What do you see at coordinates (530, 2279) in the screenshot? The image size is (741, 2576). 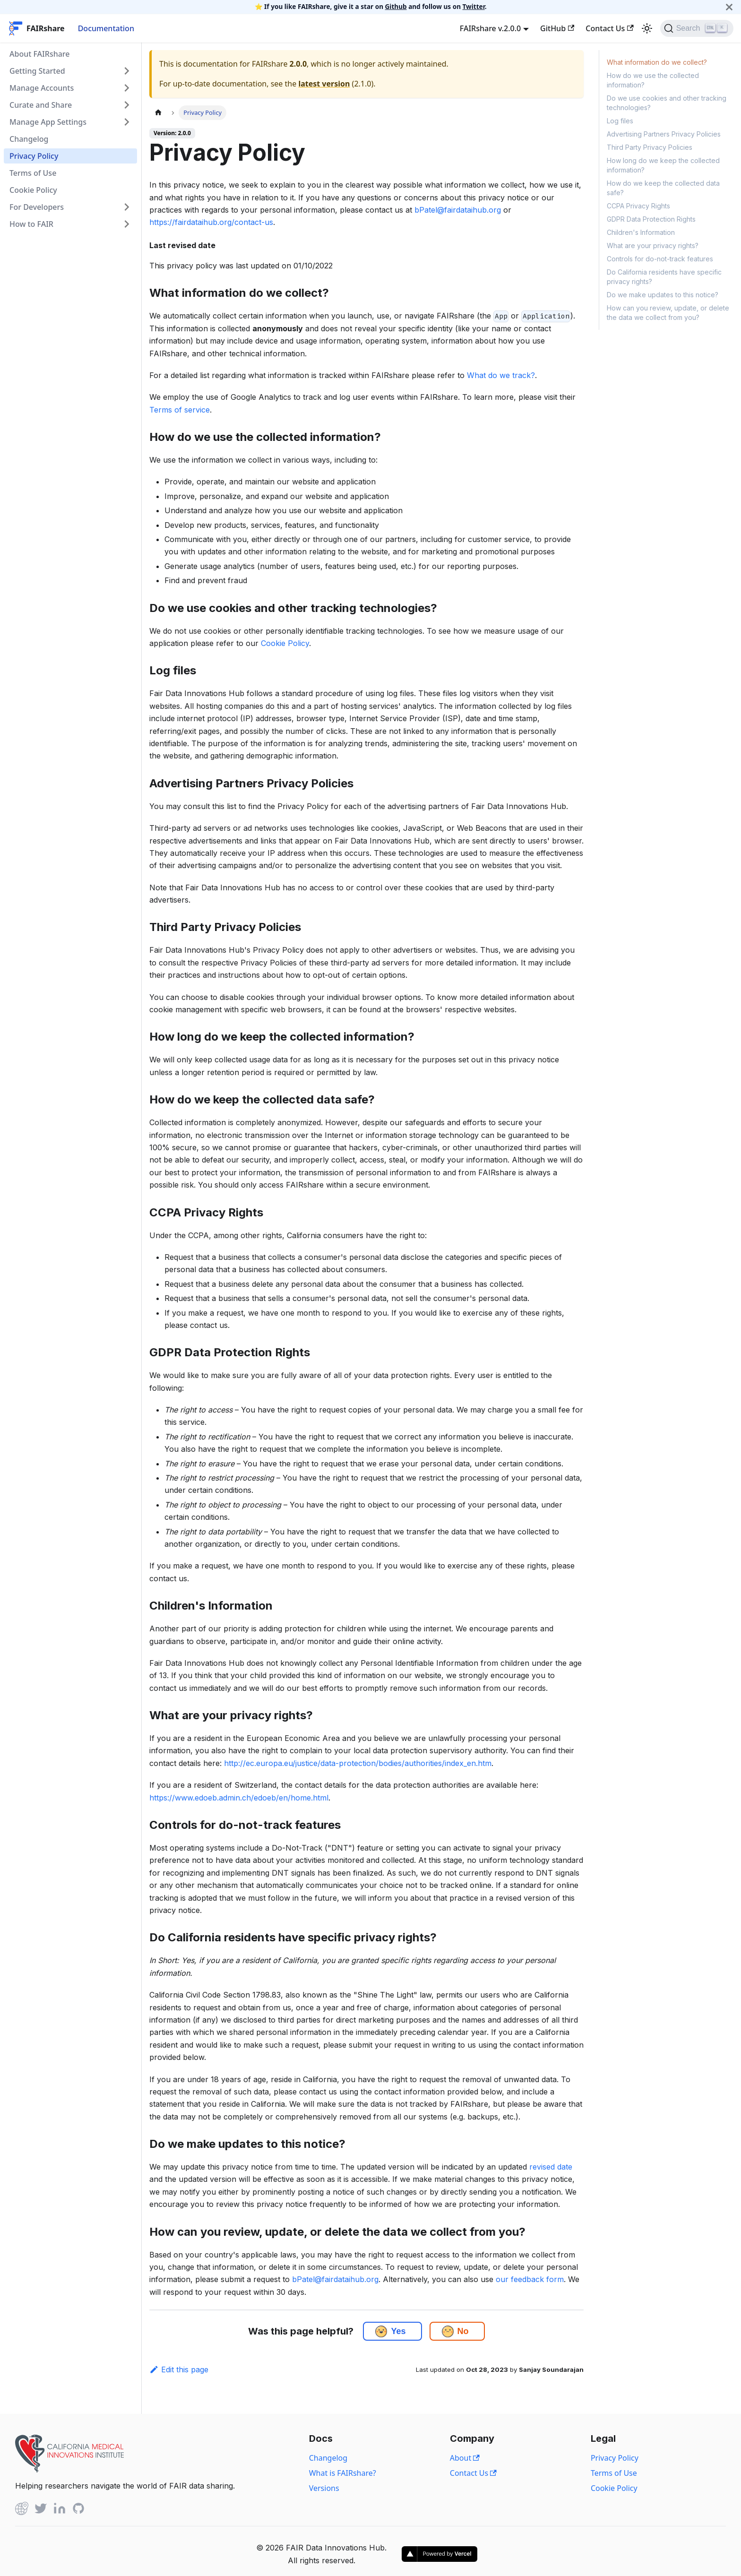 I see `our feedback form` at bounding box center [530, 2279].